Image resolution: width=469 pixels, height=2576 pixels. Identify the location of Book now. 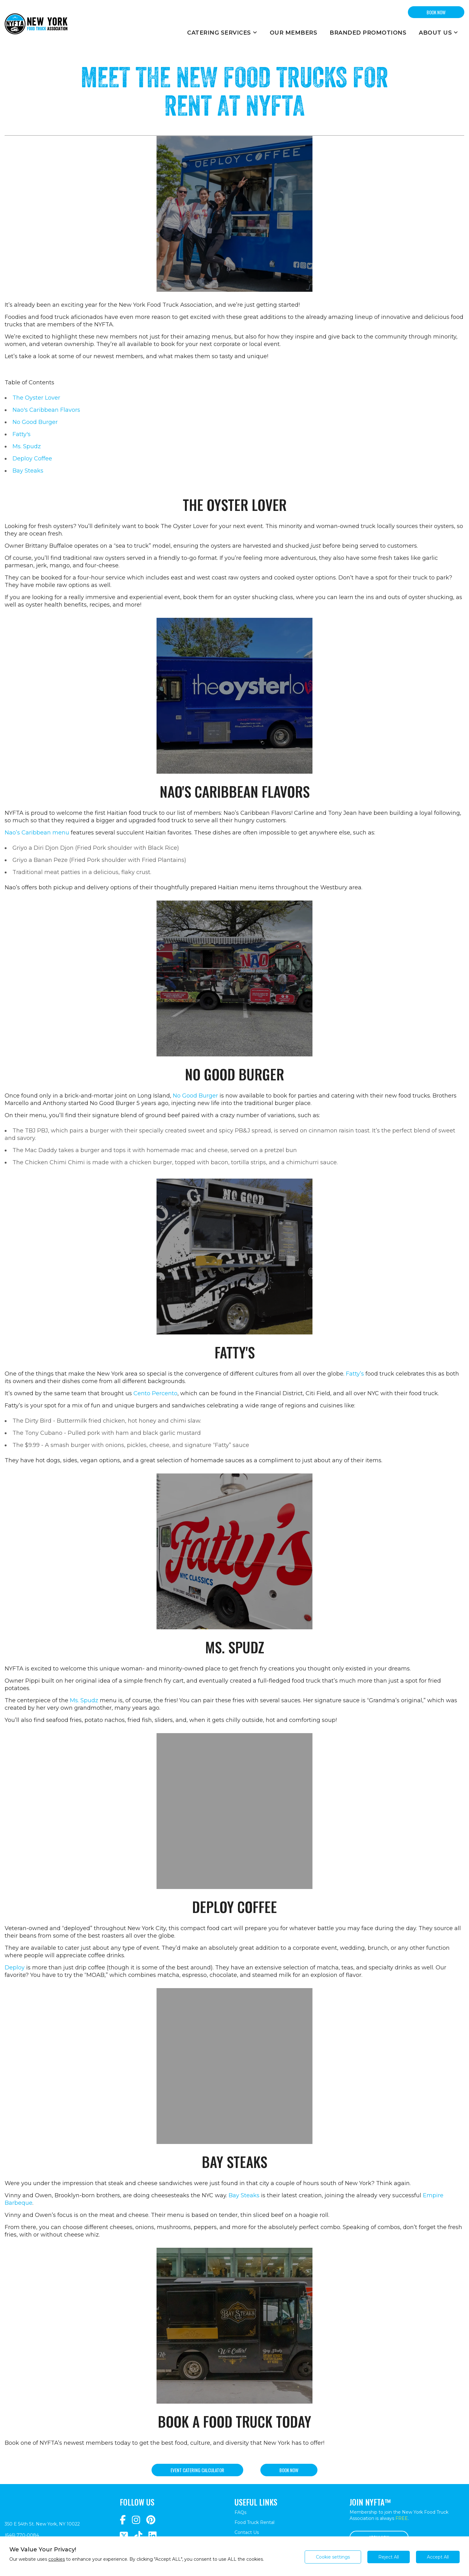
(288, 2470).